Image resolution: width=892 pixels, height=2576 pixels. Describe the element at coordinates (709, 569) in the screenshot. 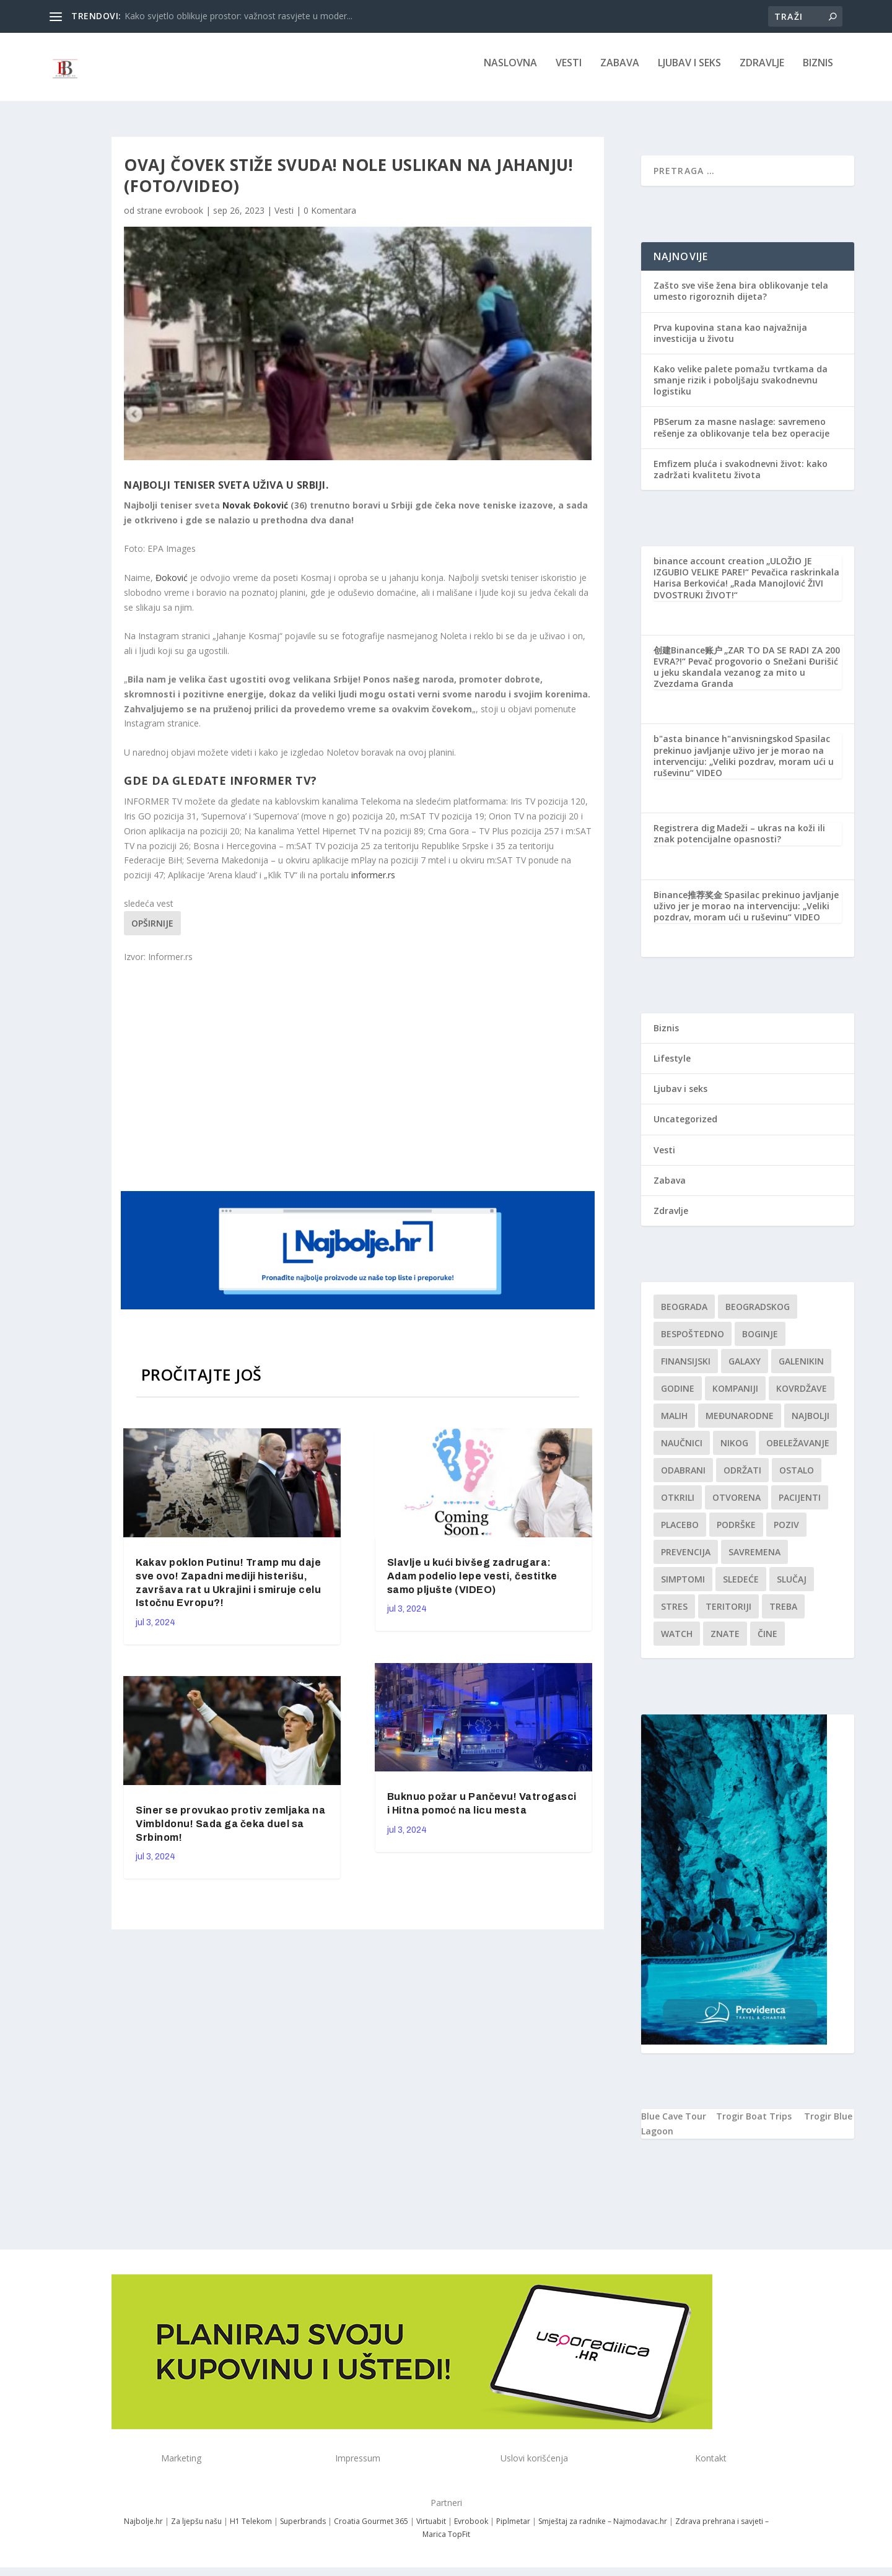

I see `binance account creation` at that location.